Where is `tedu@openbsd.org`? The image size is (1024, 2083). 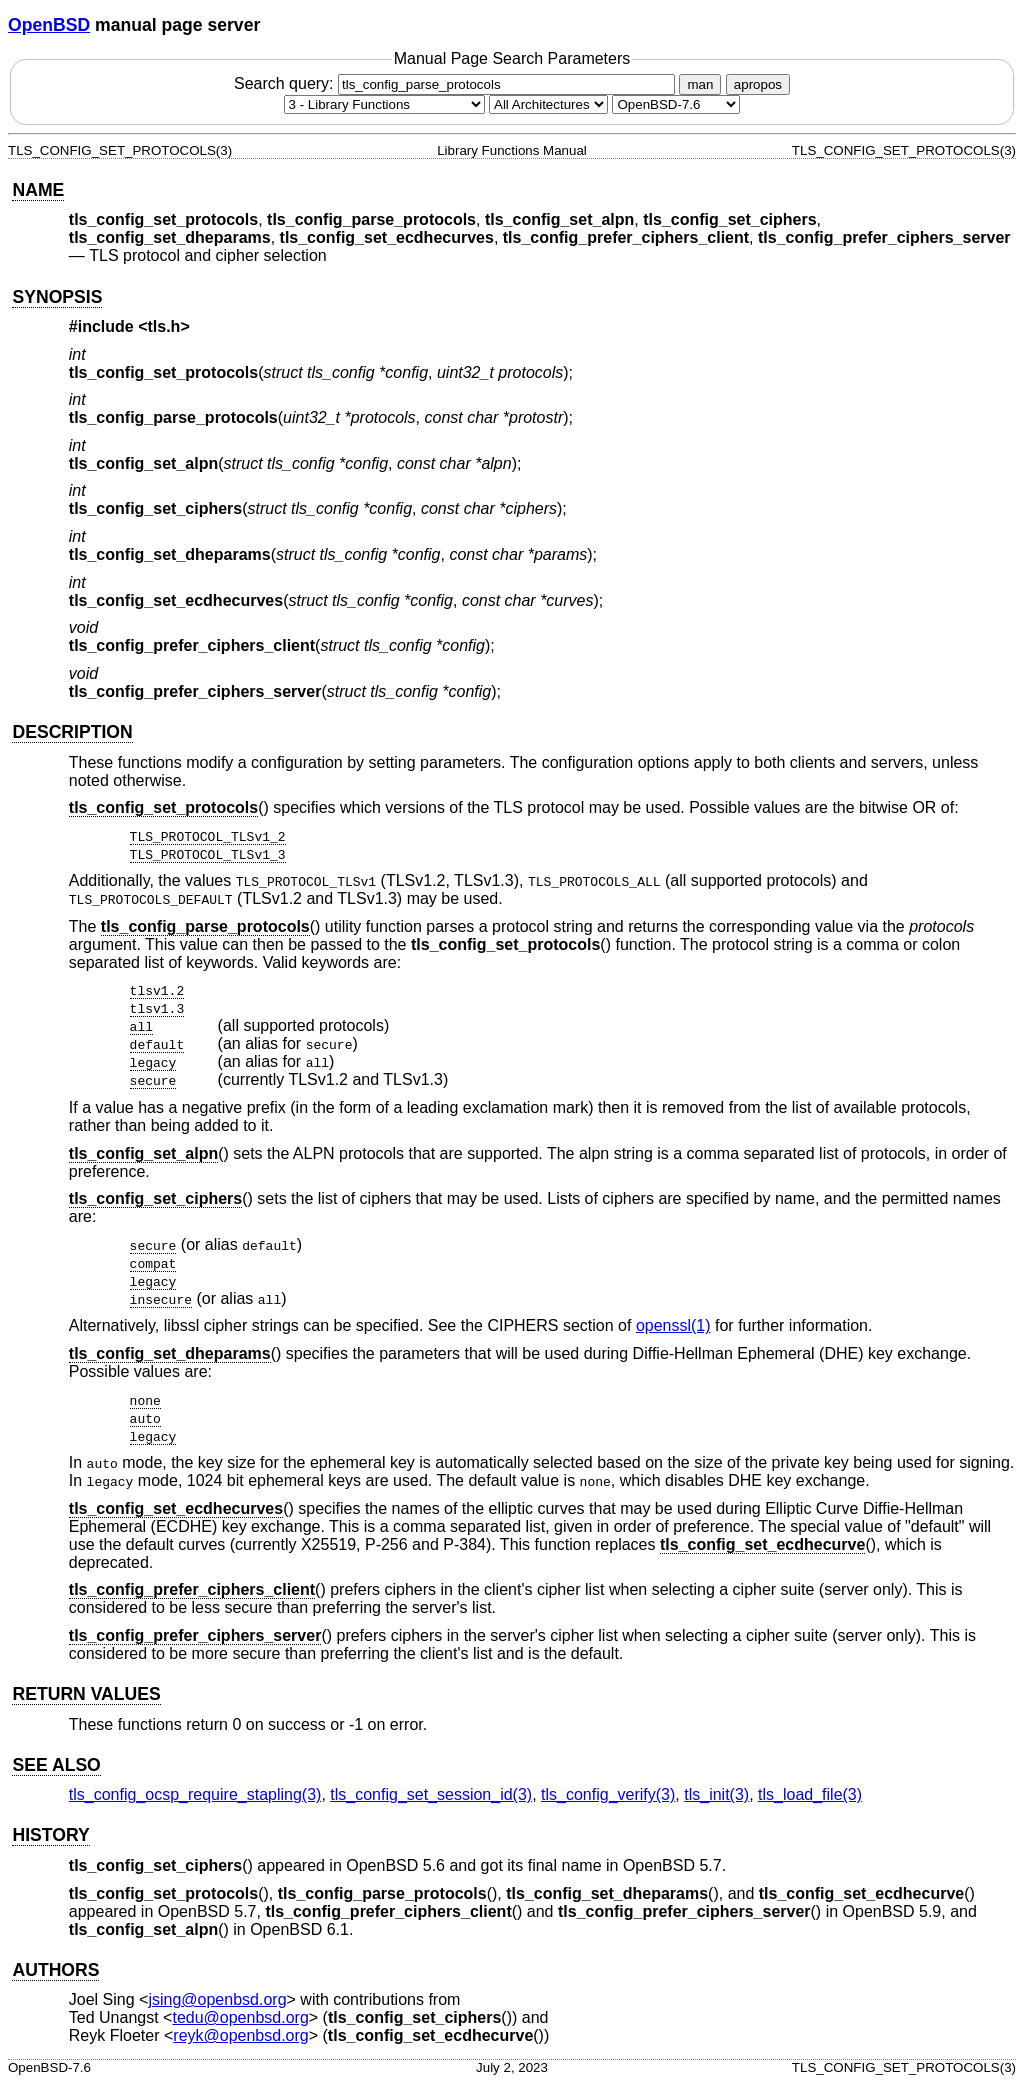
tedu@openbsd.org is located at coordinates (240, 2017).